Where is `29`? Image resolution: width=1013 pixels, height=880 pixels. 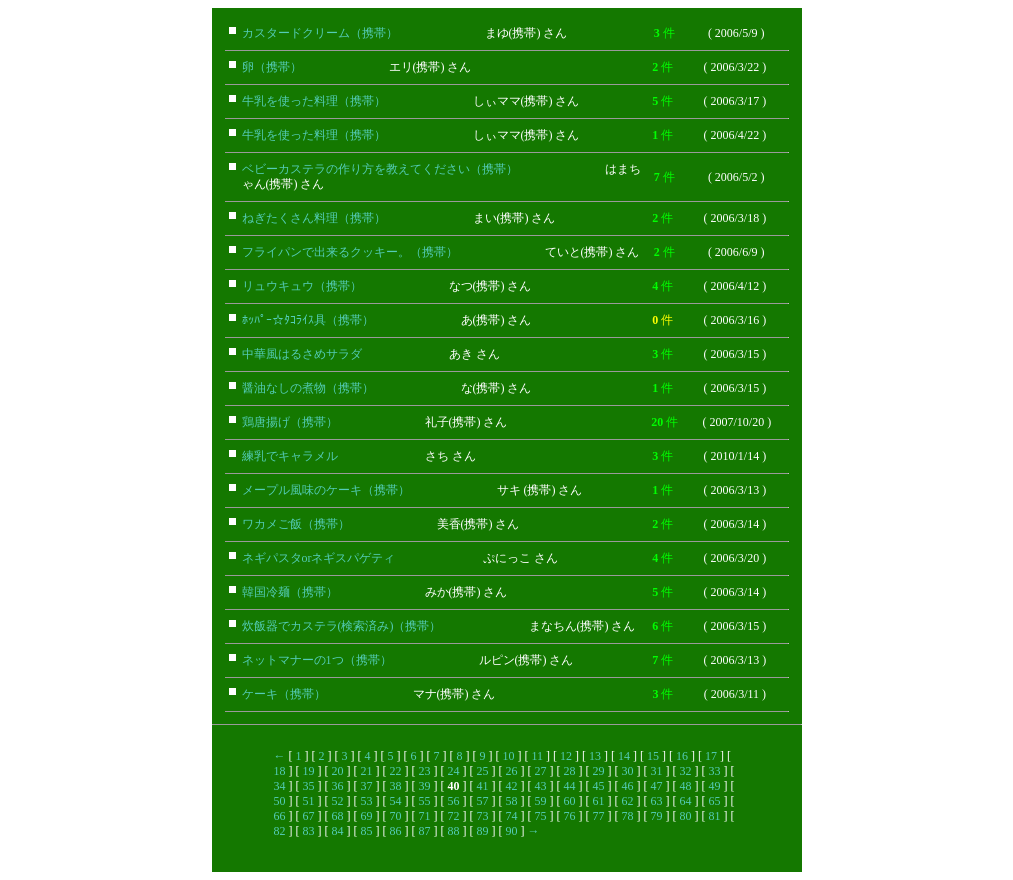 29 is located at coordinates (599, 771).